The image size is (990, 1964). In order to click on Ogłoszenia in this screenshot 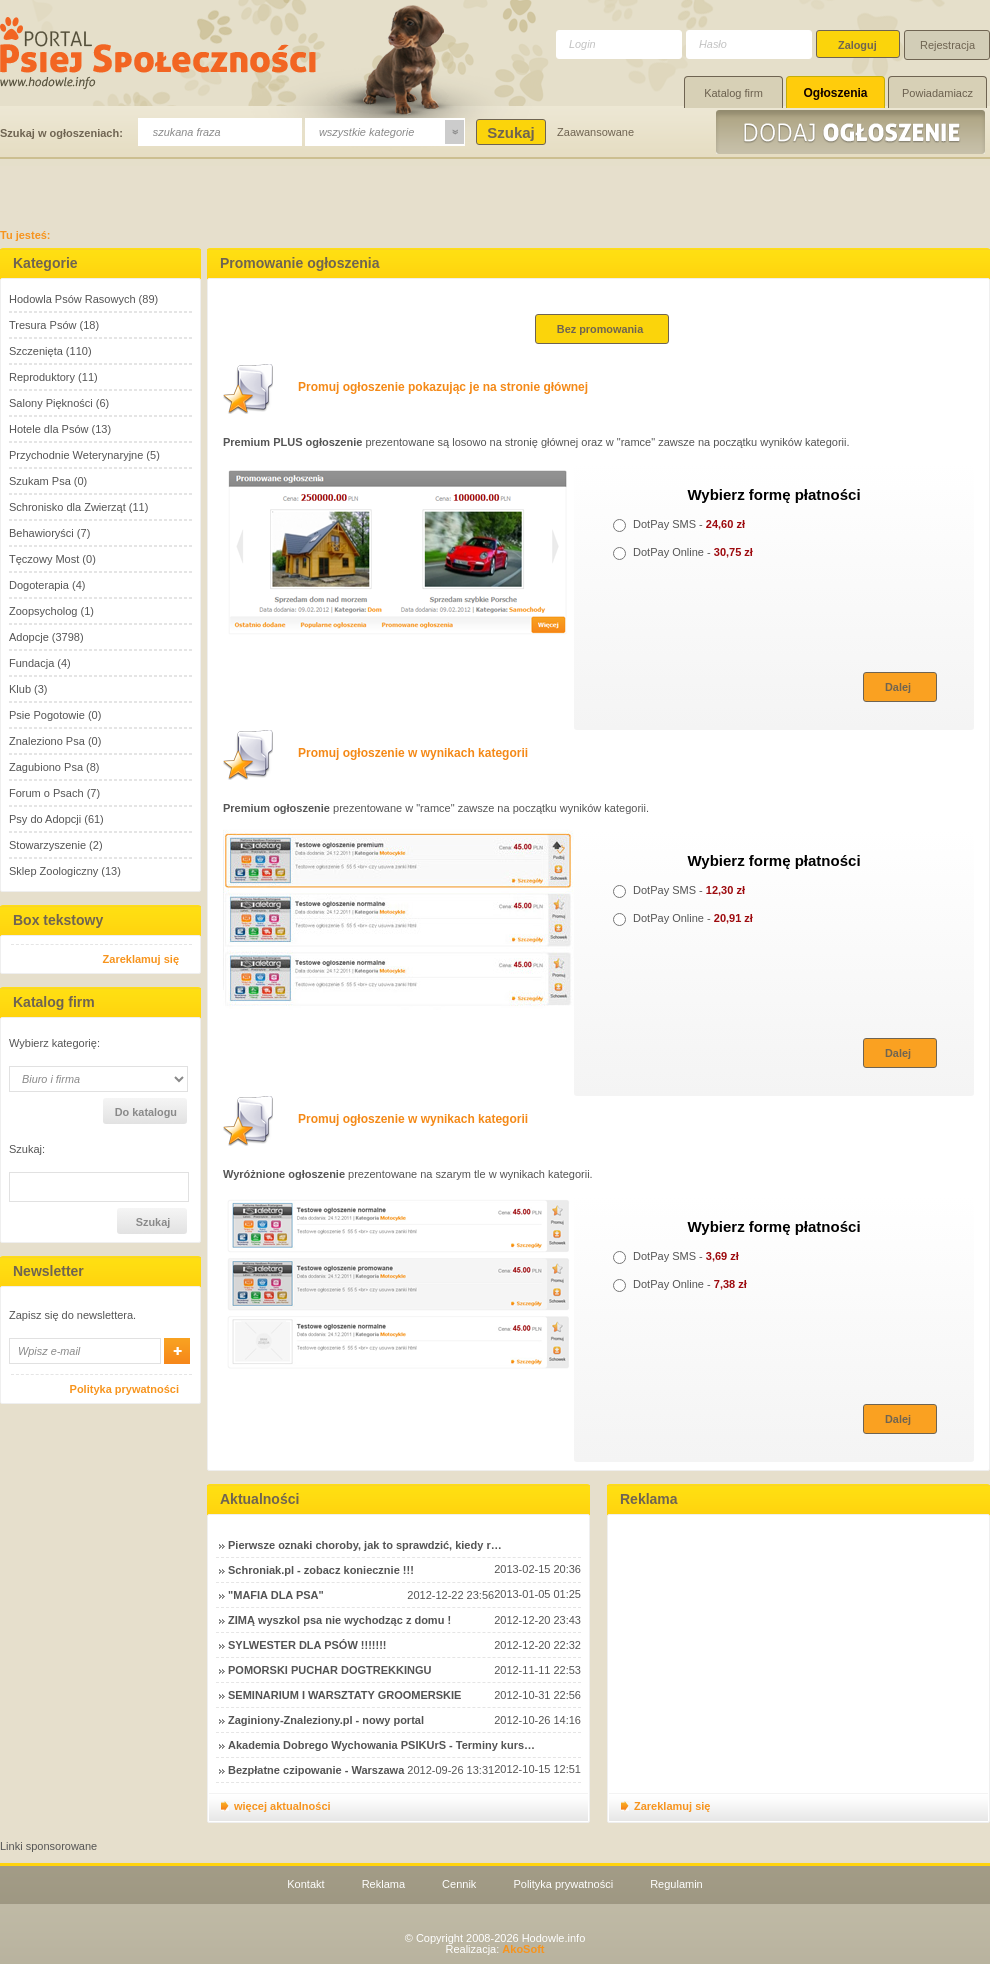, I will do `click(835, 93)`.